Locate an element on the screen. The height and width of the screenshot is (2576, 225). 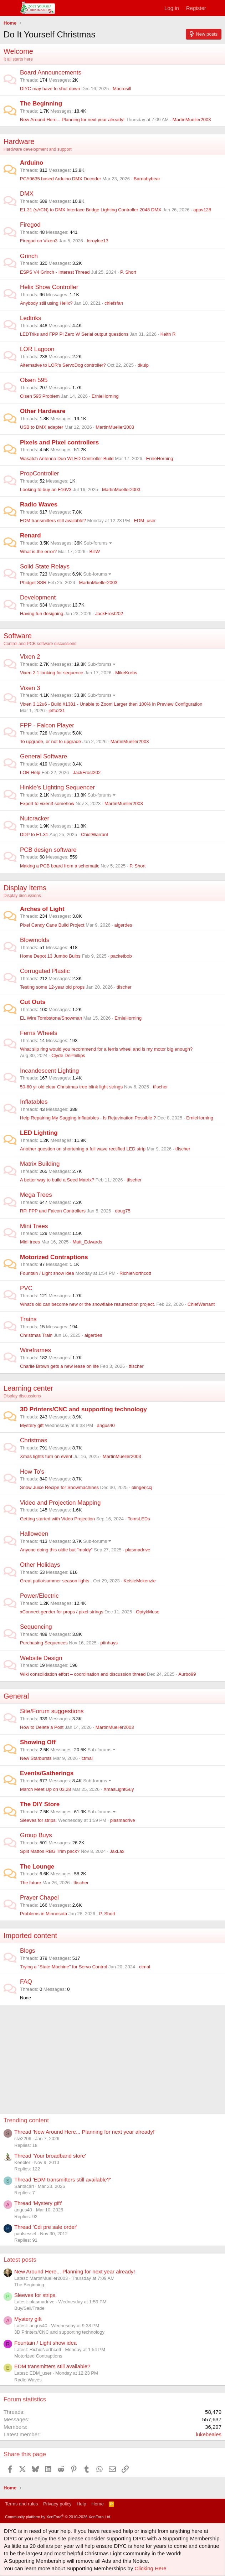
Mystery gift is located at coordinates (32, 1425).